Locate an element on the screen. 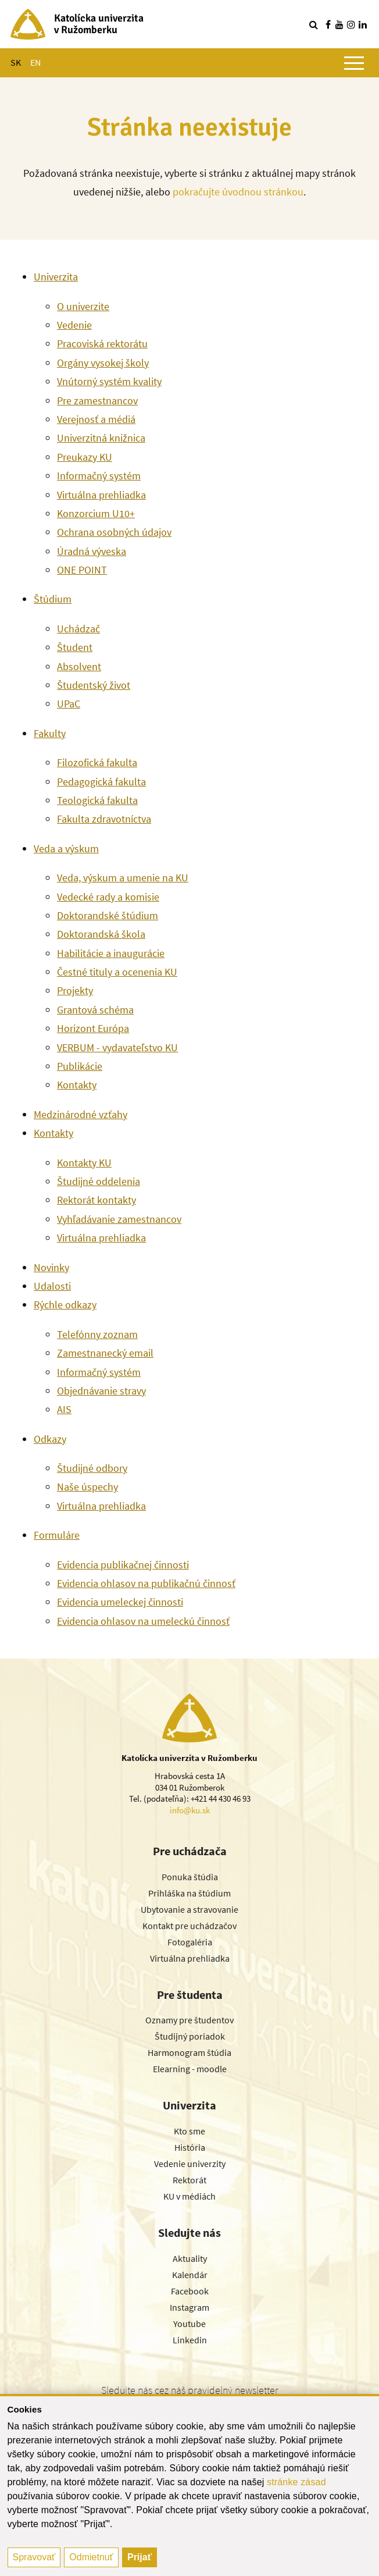 The width and height of the screenshot is (379, 2576). Elearning - moodle is located at coordinates (190, 2069).